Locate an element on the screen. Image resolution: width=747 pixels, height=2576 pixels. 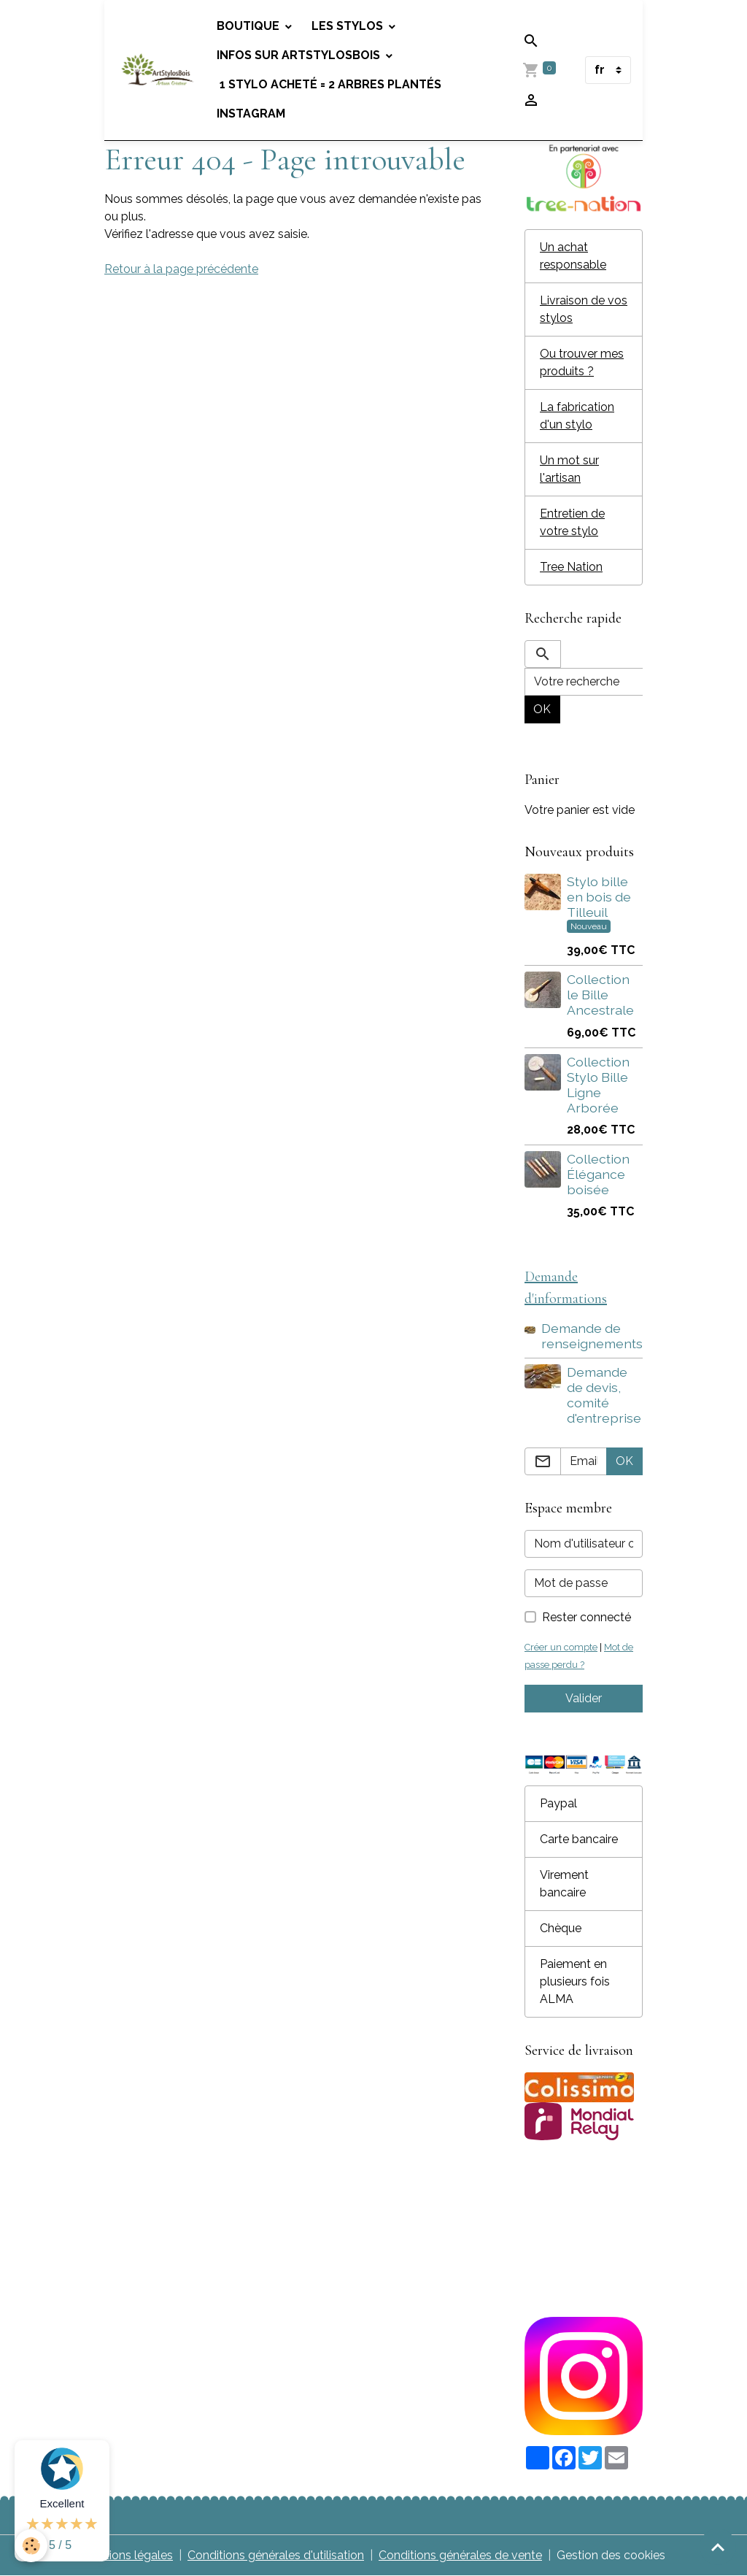
Entretien de votre stylo is located at coordinates (572, 522).